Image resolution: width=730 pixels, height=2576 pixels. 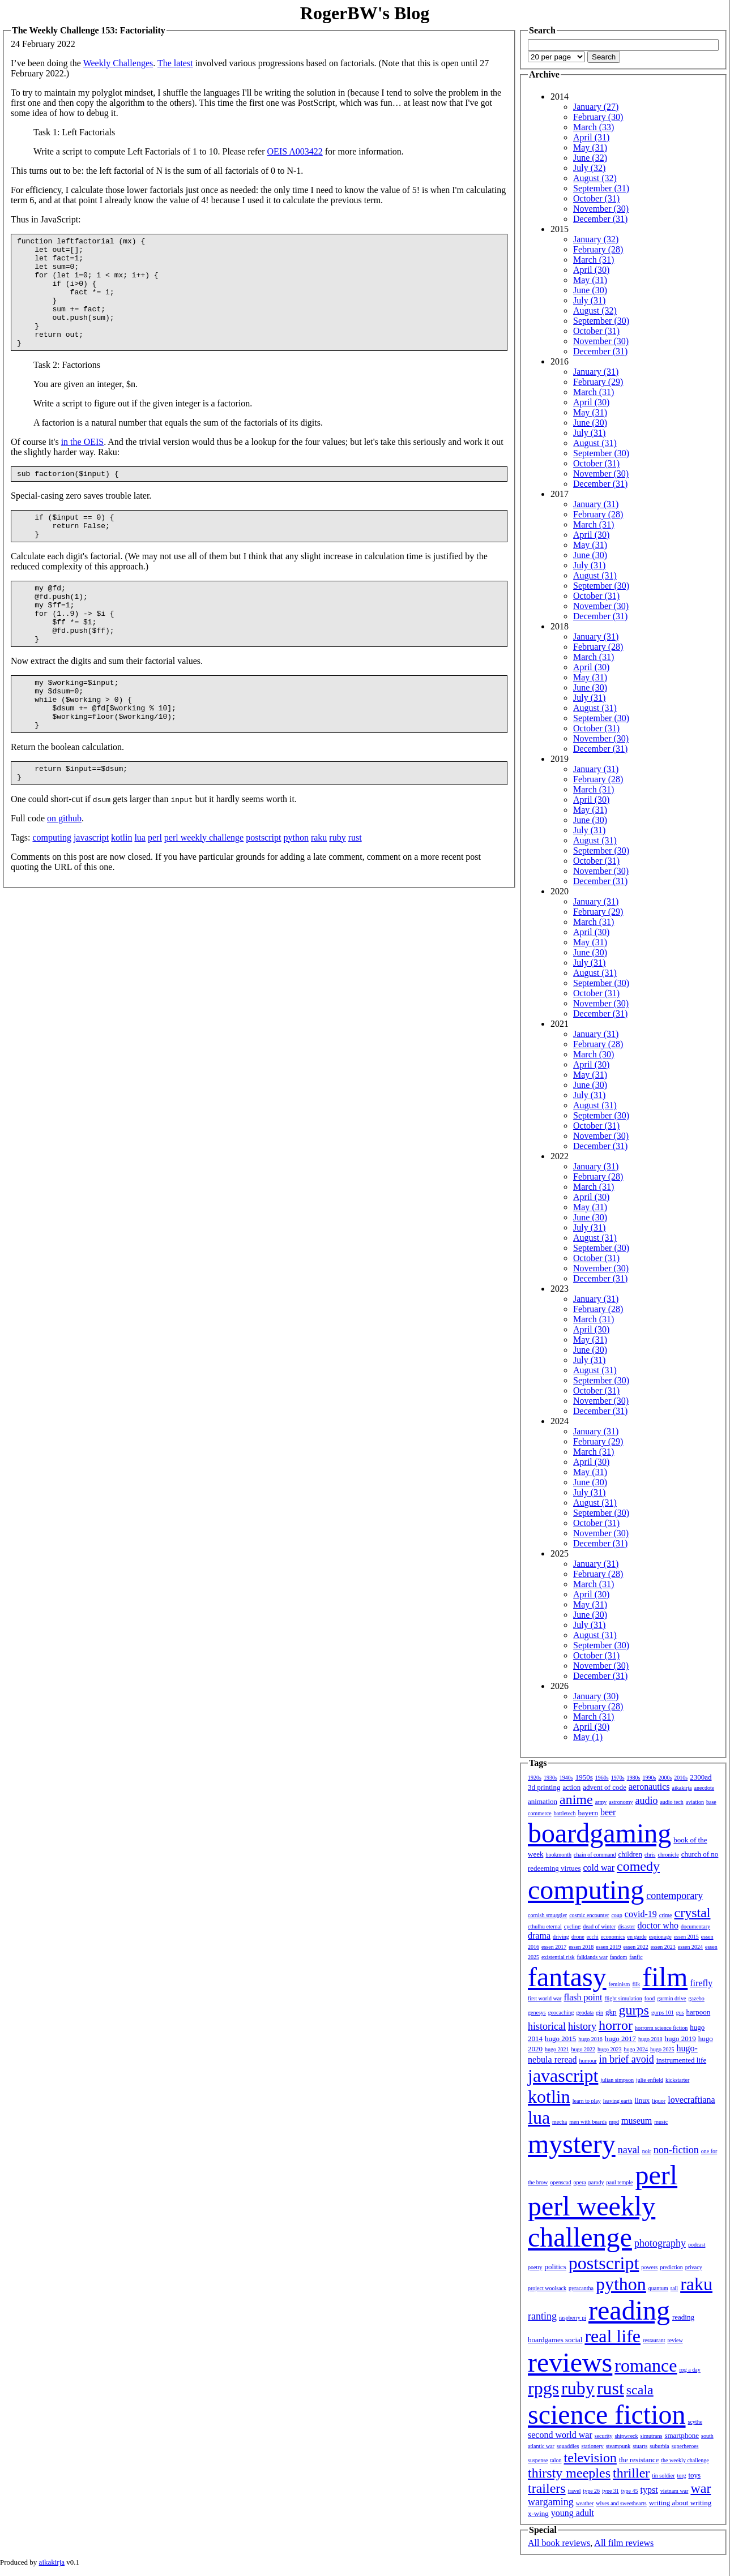 What do you see at coordinates (681, 2060) in the screenshot?
I see `instrumented life` at bounding box center [681, 2060].